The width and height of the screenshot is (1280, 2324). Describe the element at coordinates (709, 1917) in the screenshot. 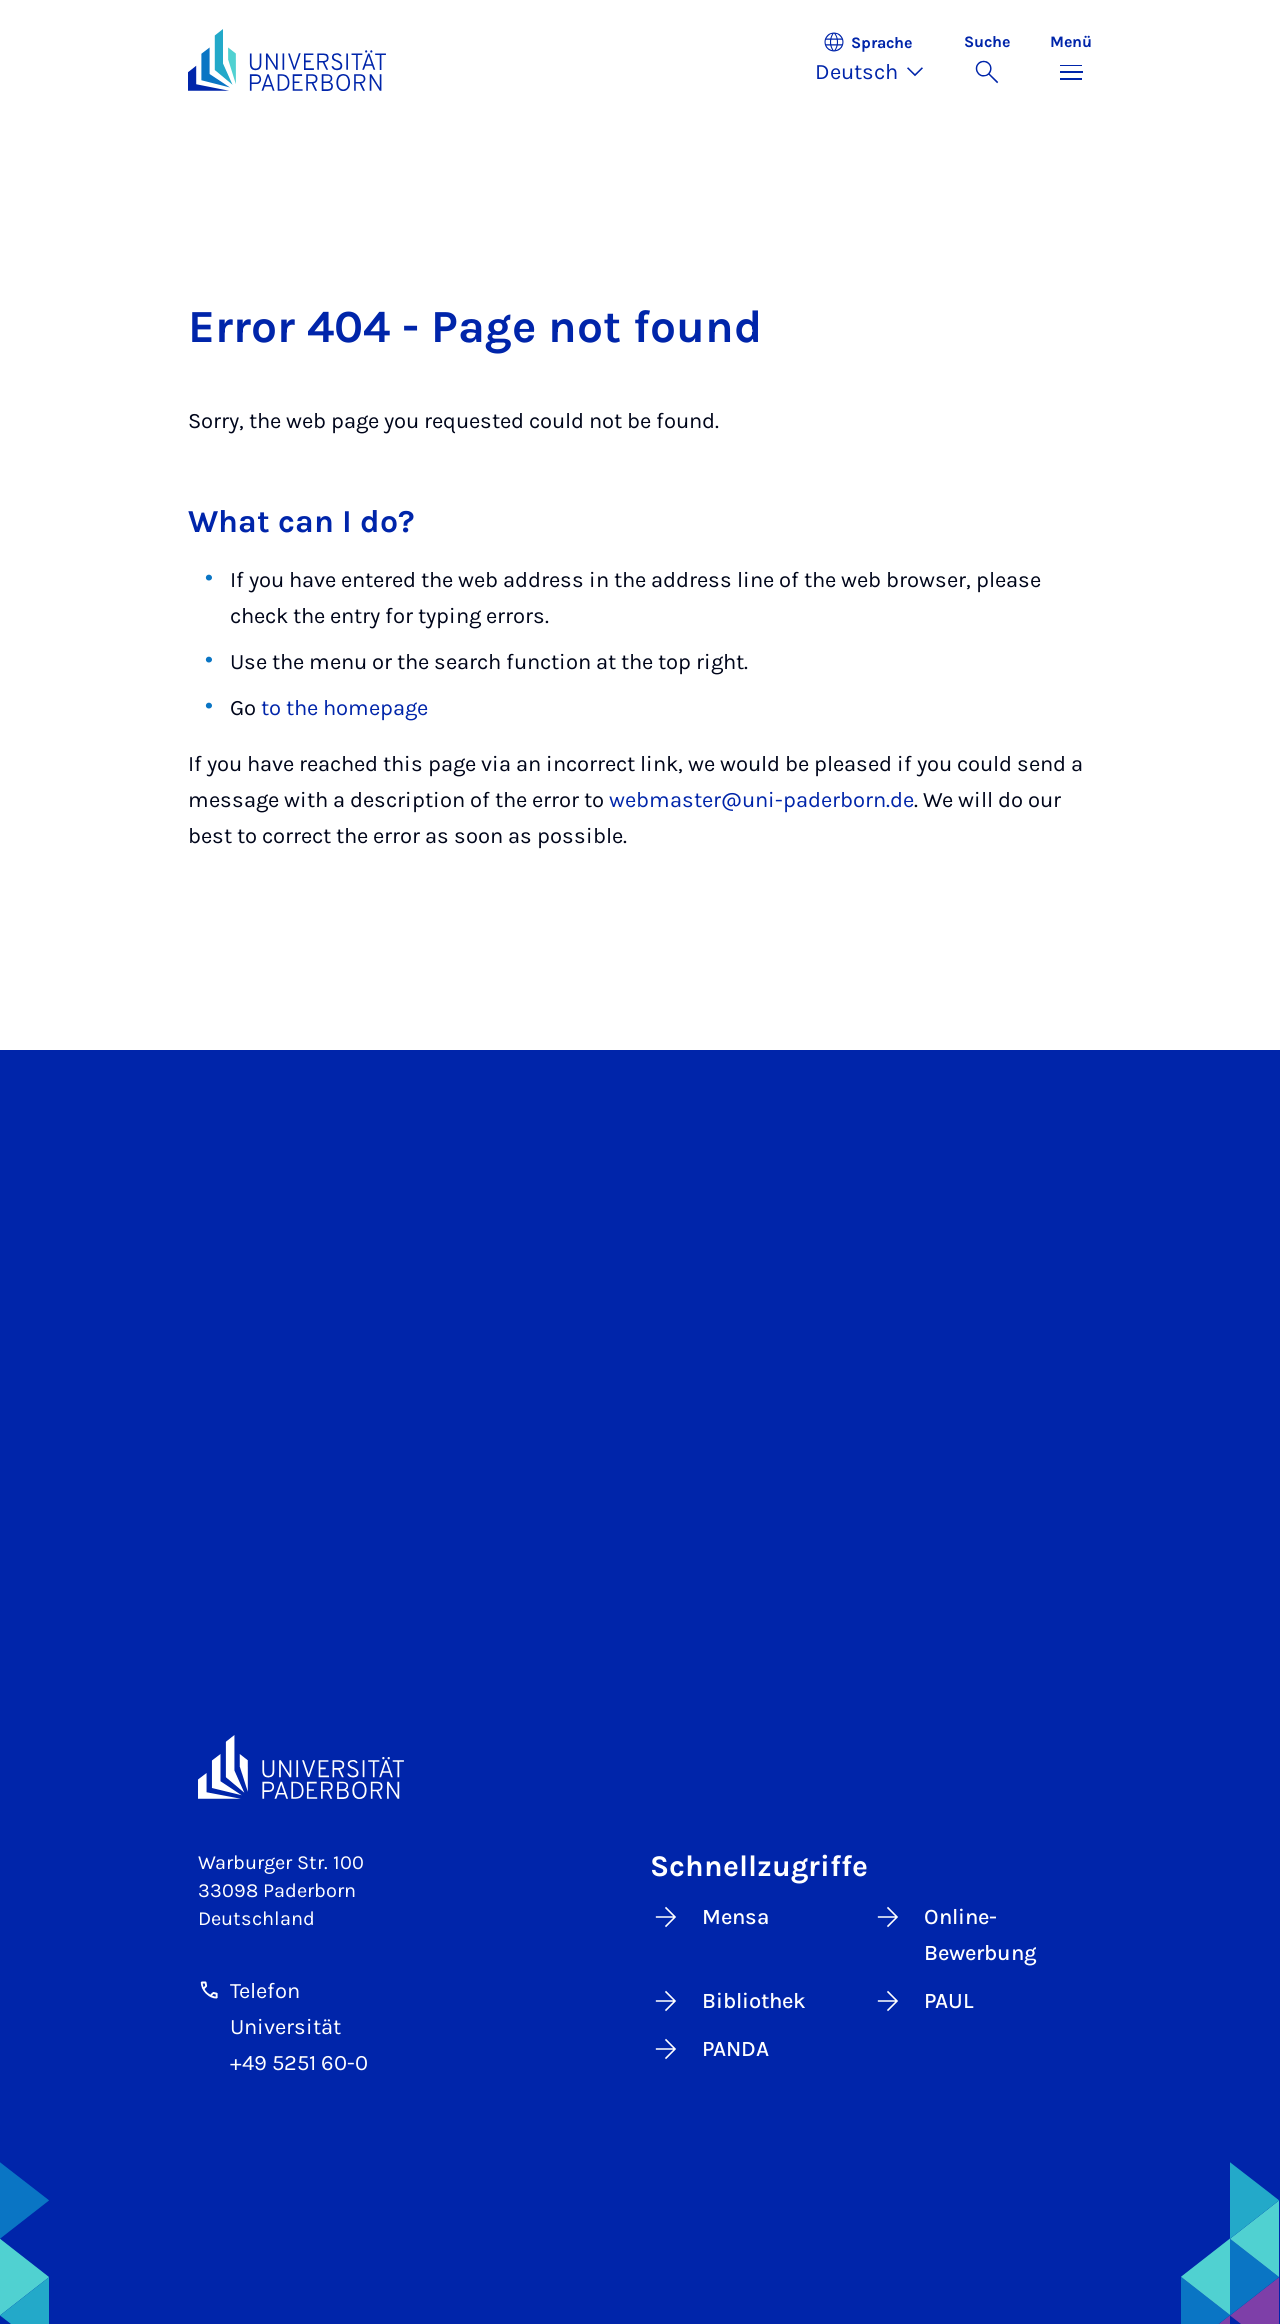

I see `Mensa` at that location.